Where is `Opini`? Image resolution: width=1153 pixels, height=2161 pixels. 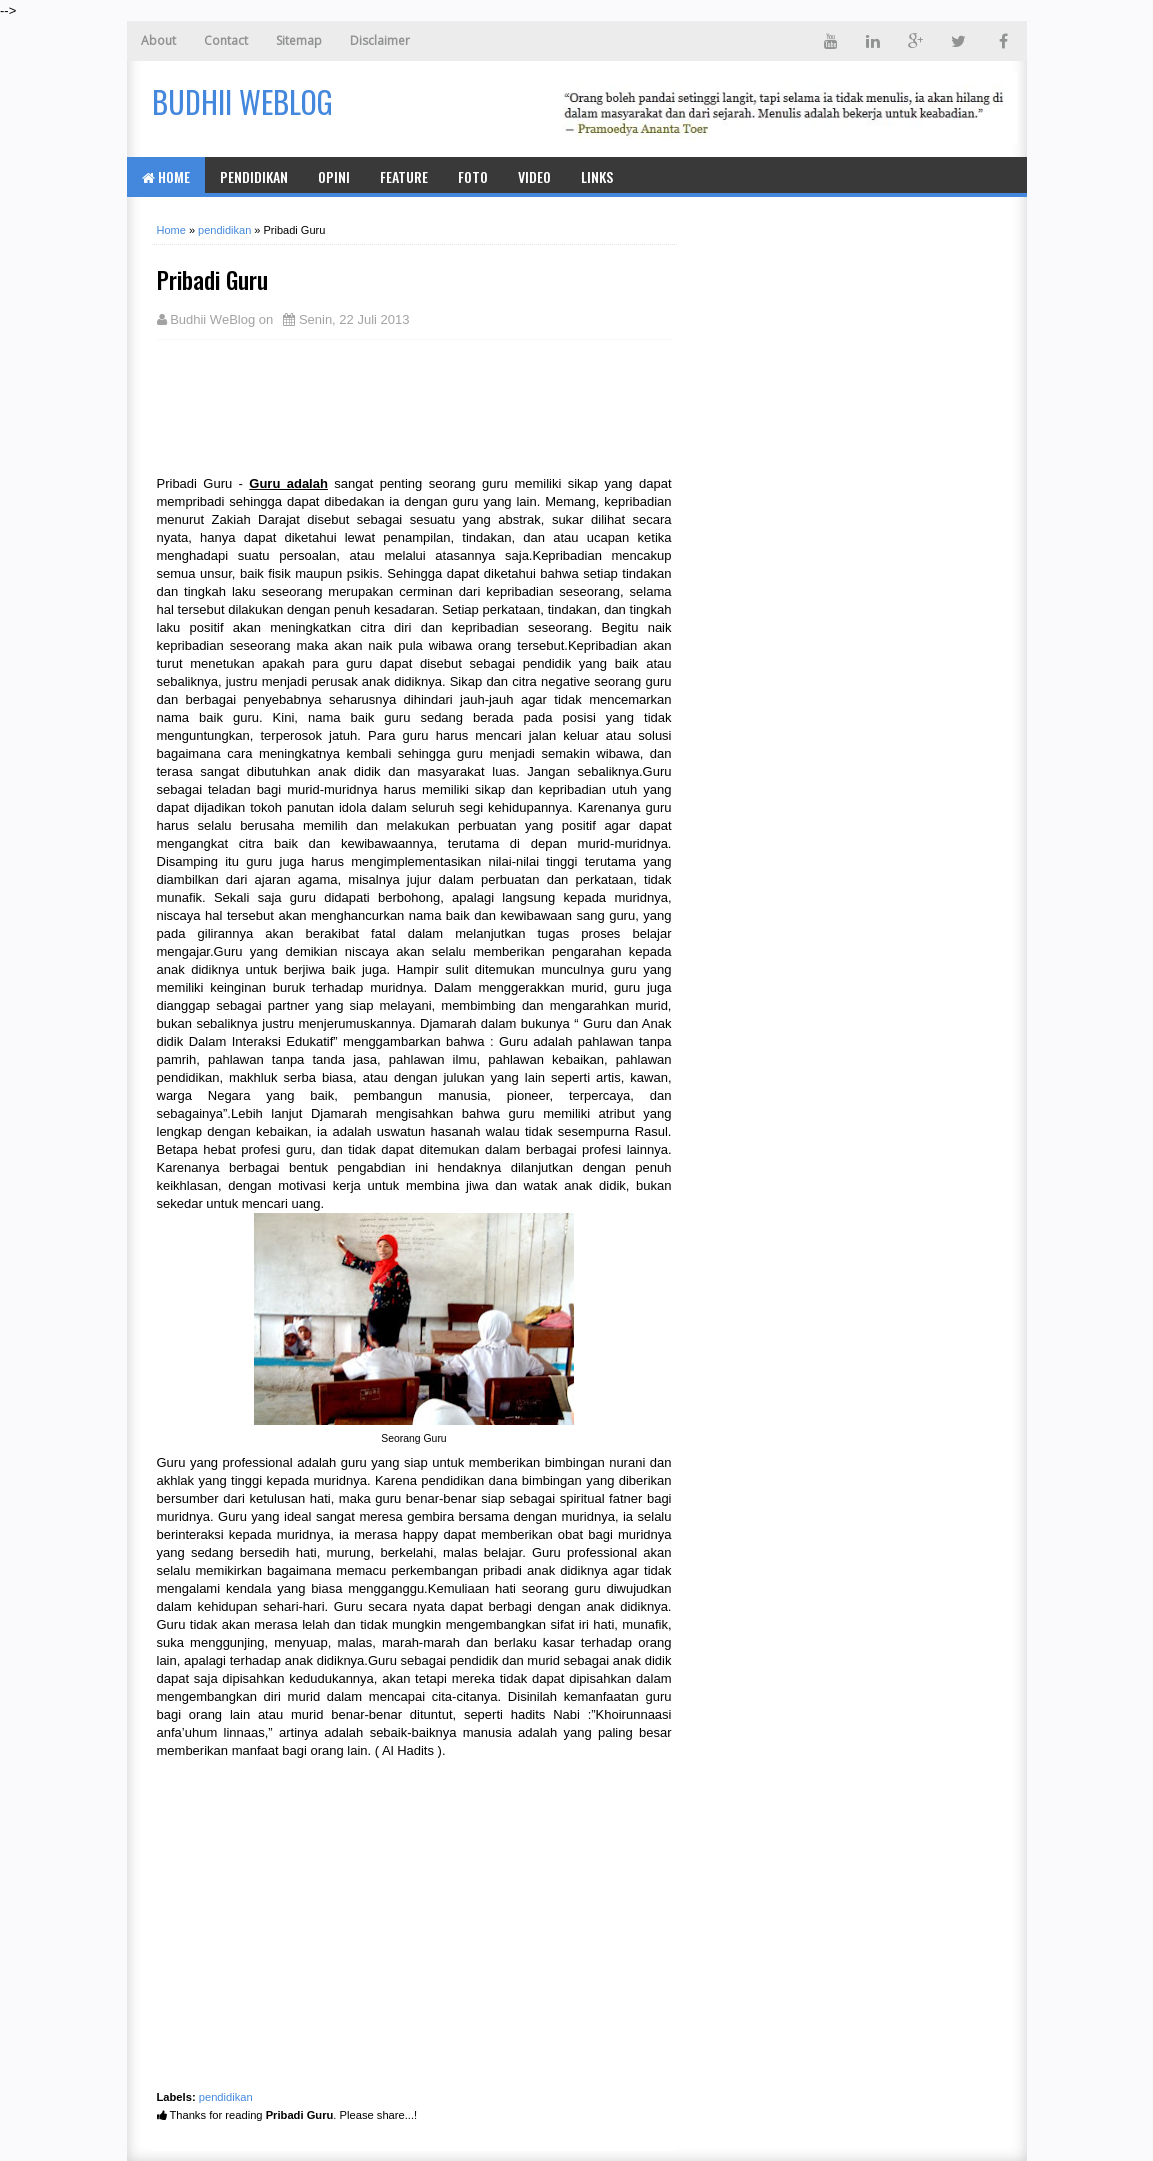 Opini is located at coordinates (334, 176).